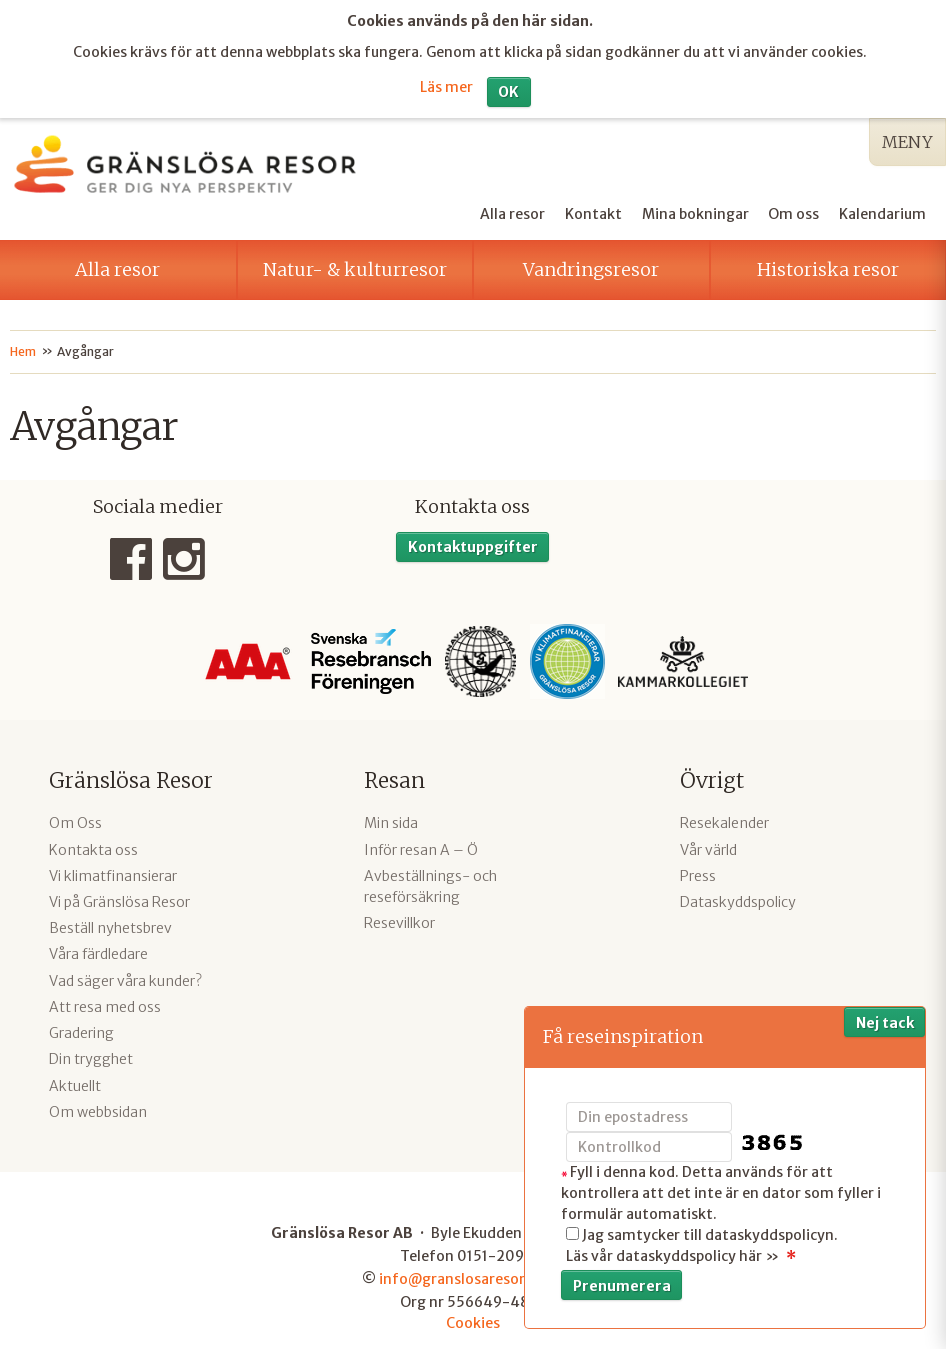 This screenshot has height=1349, width=946. What do you see at coordinates (738, 898) in the screenshot?
I see `Dataskyddspolicy` at bounding box center [738, 898].